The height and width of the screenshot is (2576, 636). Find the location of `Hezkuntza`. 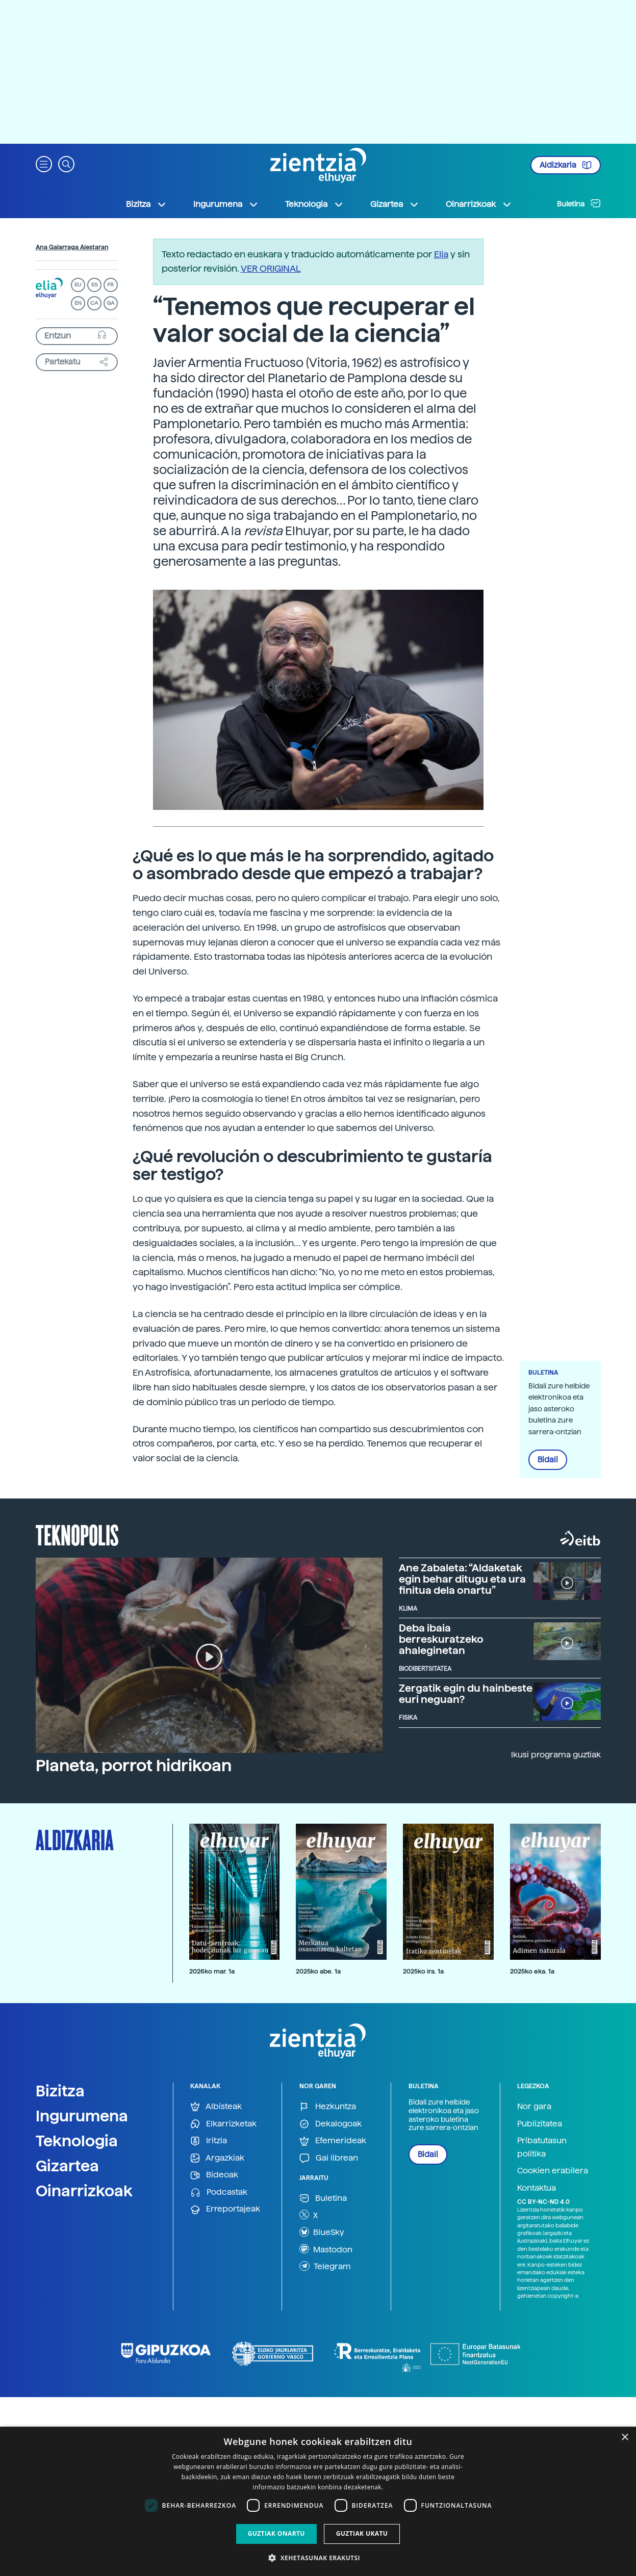

Hezkuntza is located at coordinates (327, 2106).